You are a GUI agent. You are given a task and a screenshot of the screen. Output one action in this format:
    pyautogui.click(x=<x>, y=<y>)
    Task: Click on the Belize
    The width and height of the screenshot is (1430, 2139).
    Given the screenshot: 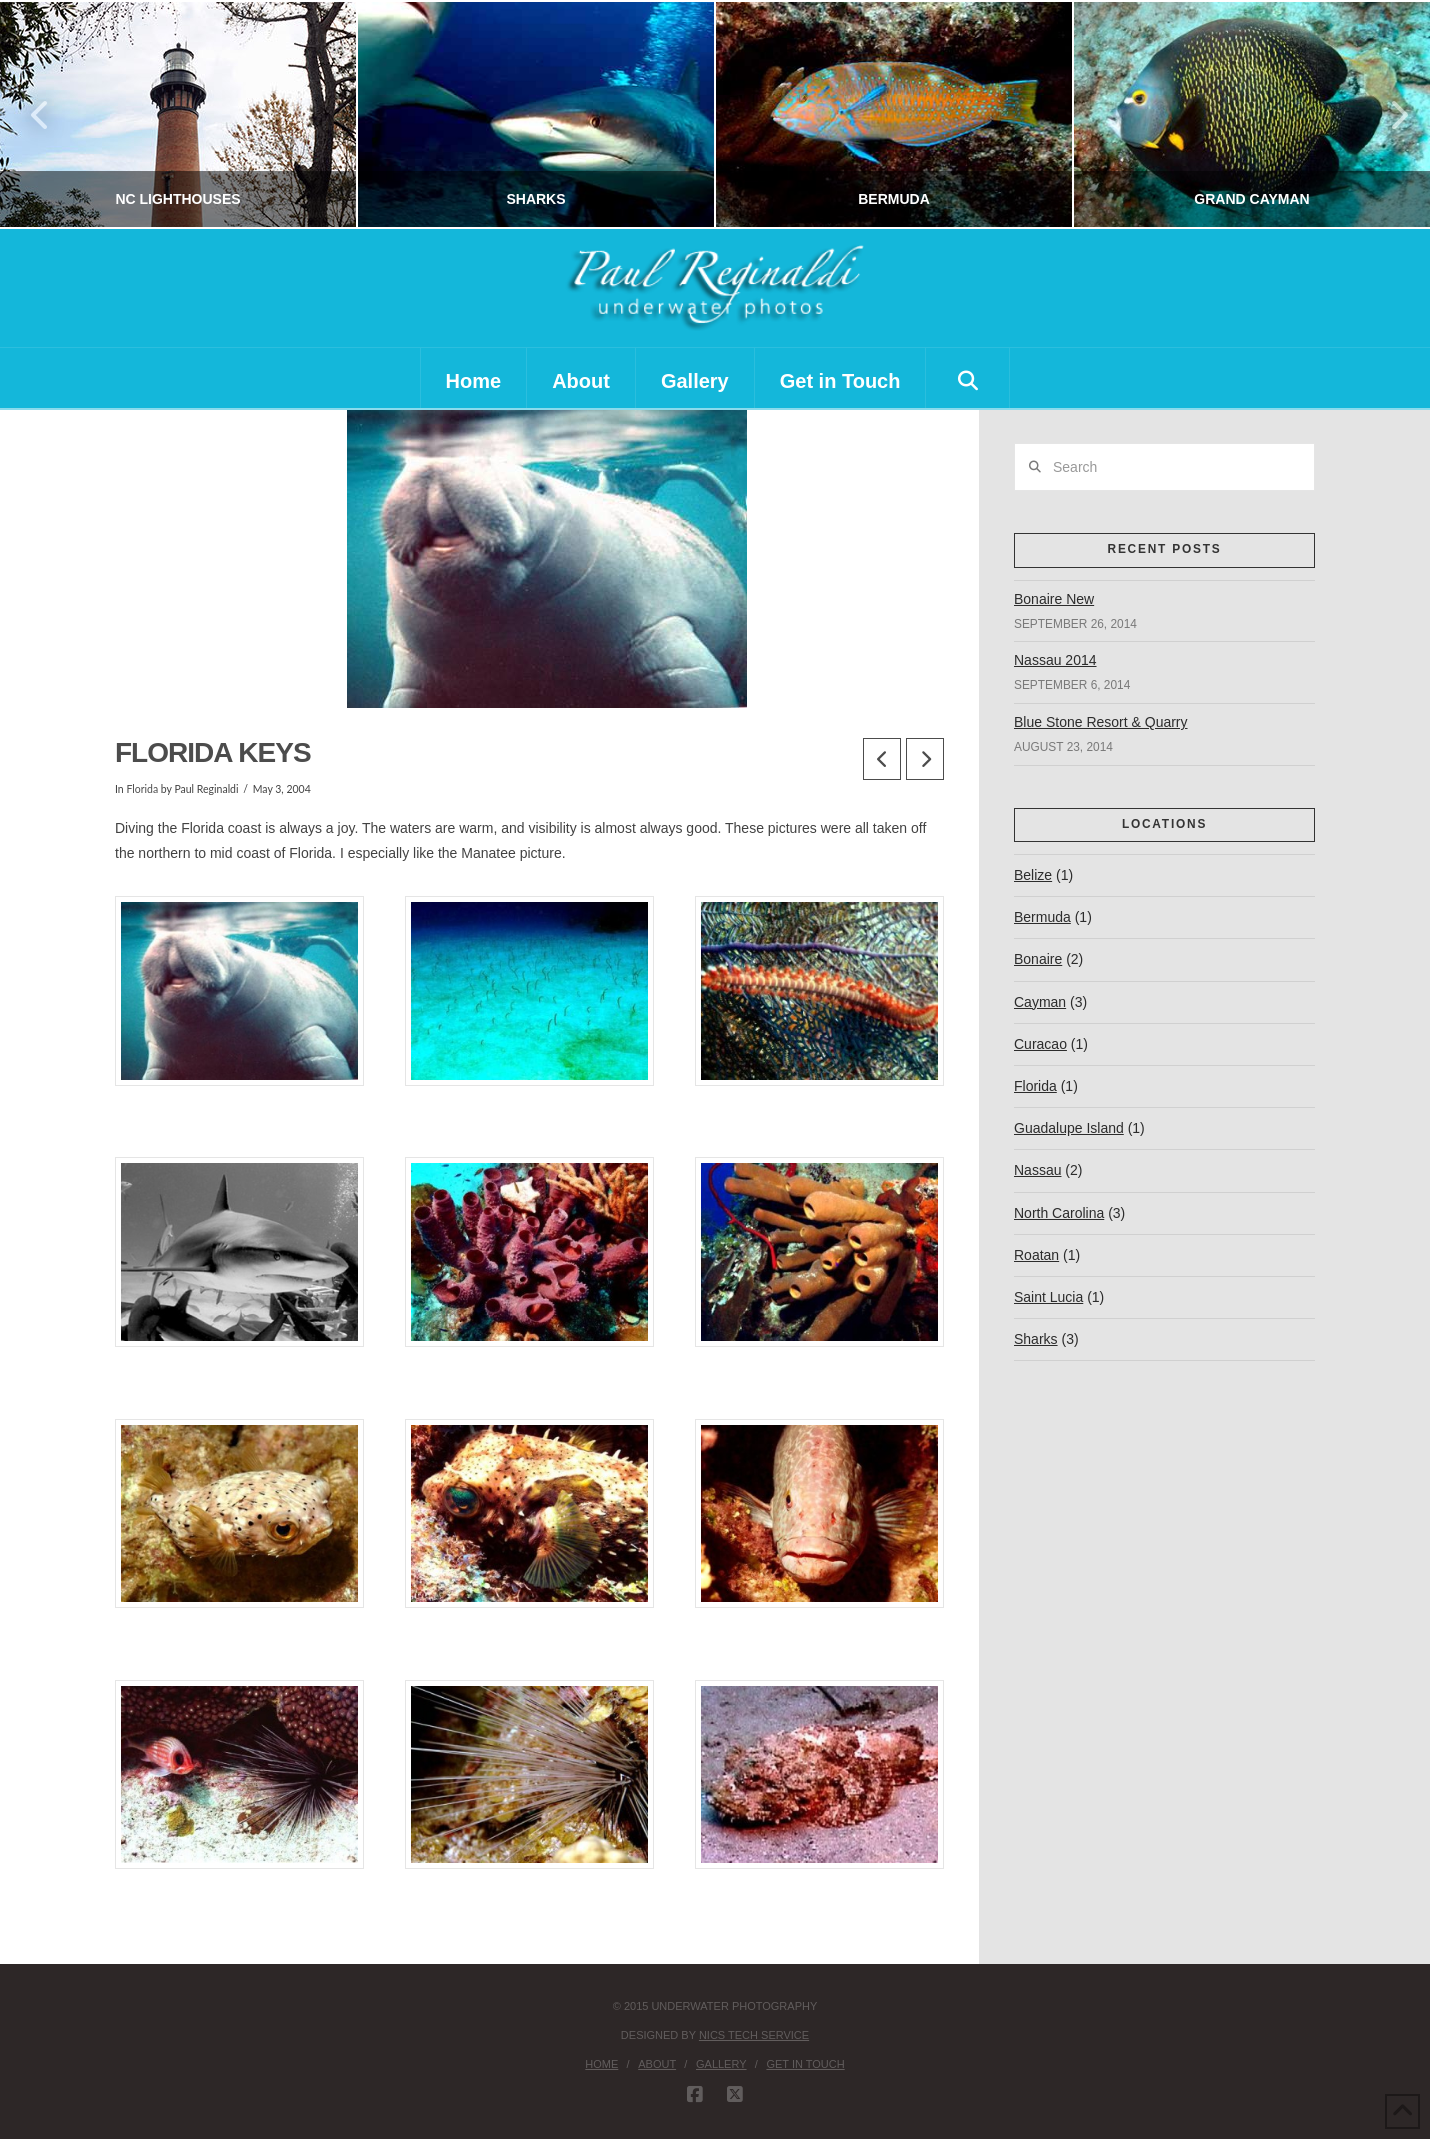 What is the action you would take?
    pyautogui.click(x=1033, y=875)
    